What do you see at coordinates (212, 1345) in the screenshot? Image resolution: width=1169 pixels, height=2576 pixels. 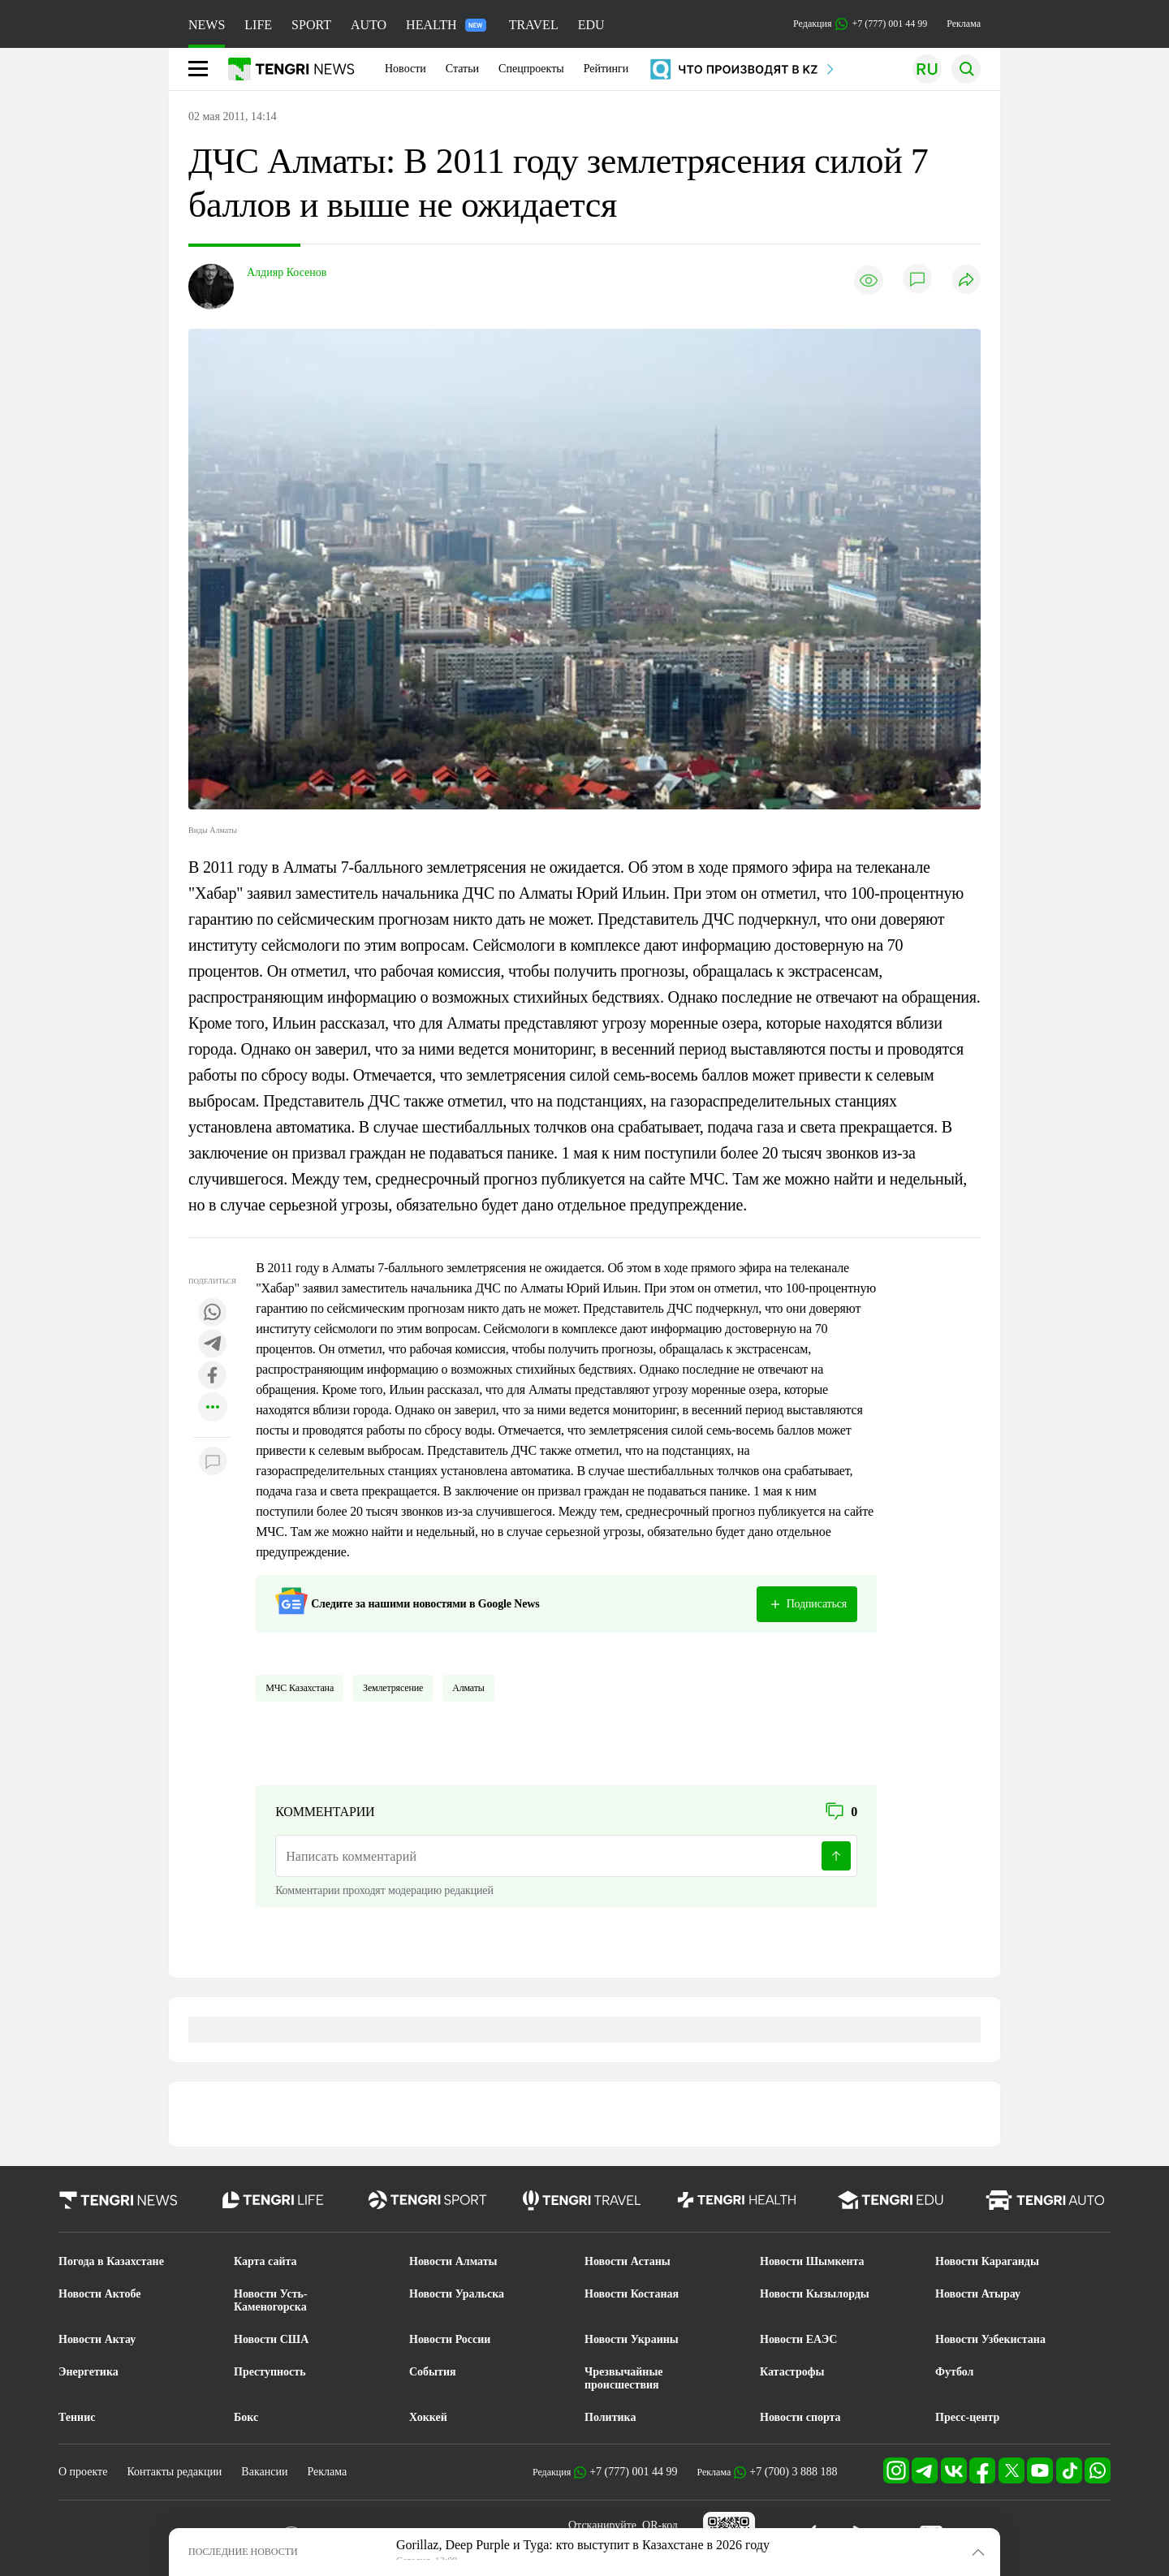 I see `[Поделиться в telegram]` at bounding box center [212, 1345].